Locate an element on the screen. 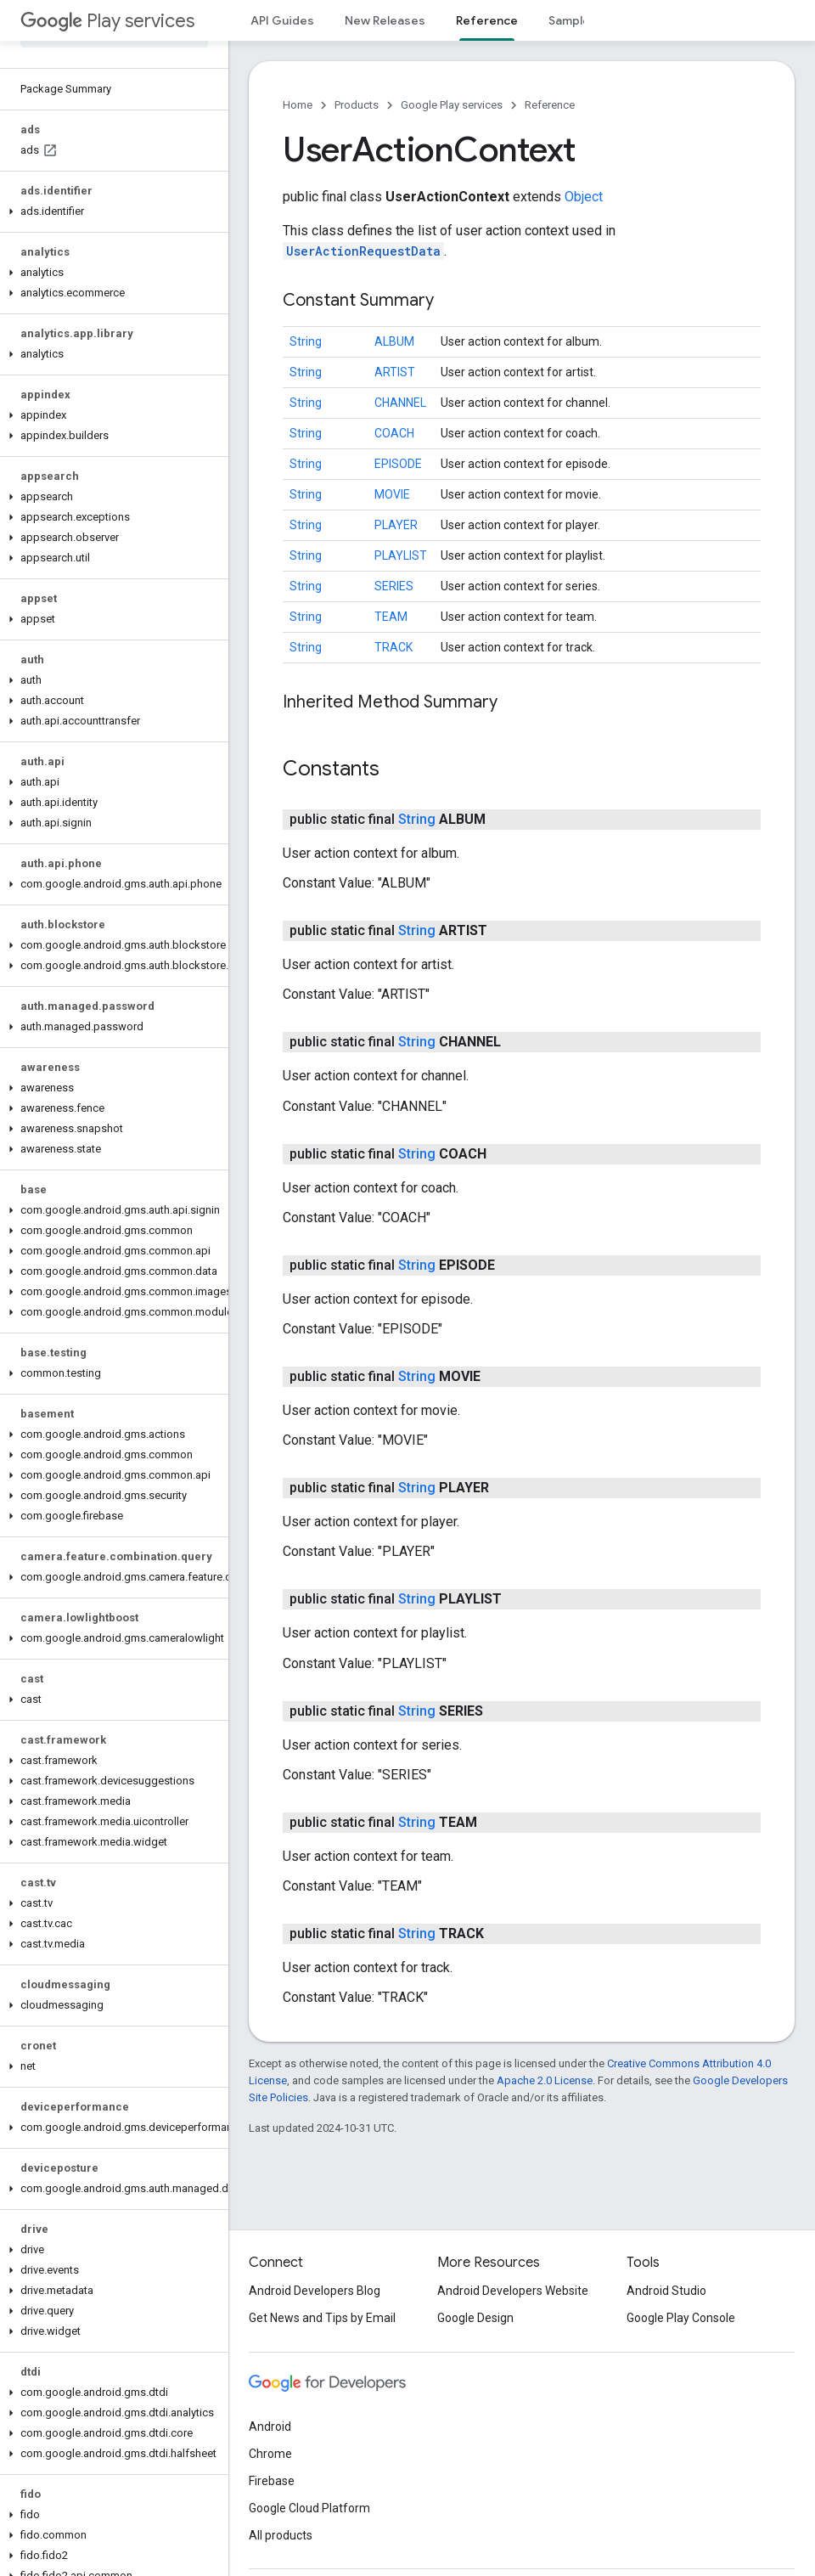 The image size is (815, 2576). COACH is located at coordinates (394, 433).